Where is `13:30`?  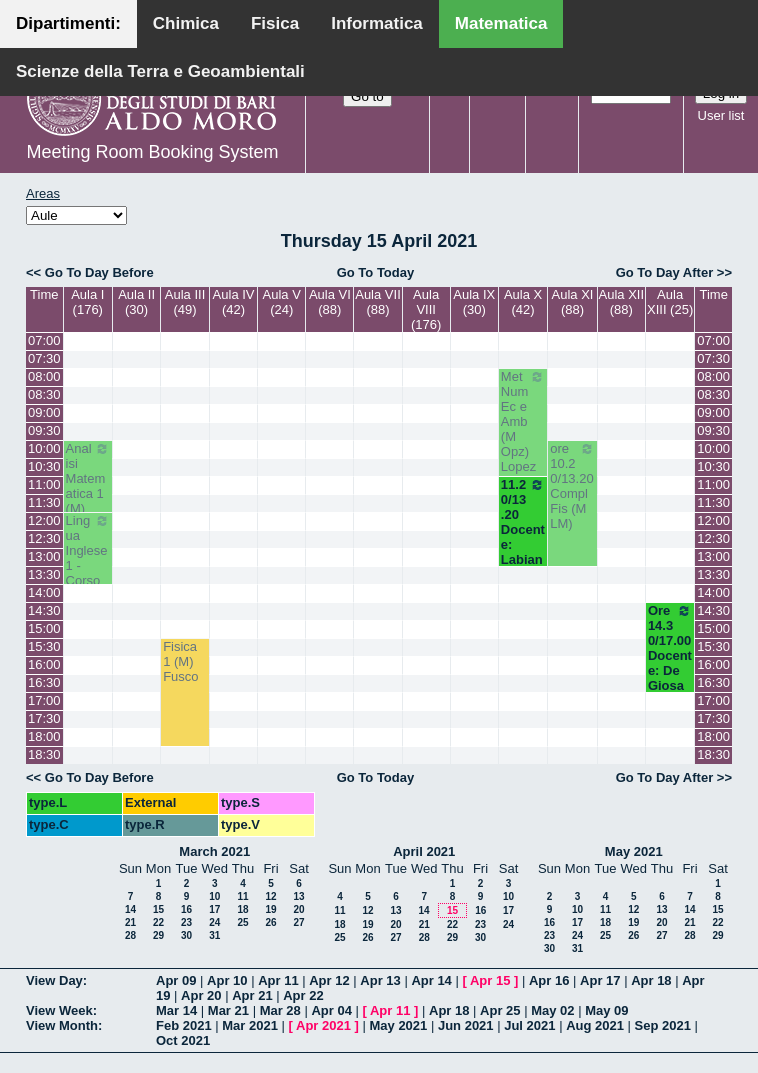 13:30 is located at coordinates (44, 574).